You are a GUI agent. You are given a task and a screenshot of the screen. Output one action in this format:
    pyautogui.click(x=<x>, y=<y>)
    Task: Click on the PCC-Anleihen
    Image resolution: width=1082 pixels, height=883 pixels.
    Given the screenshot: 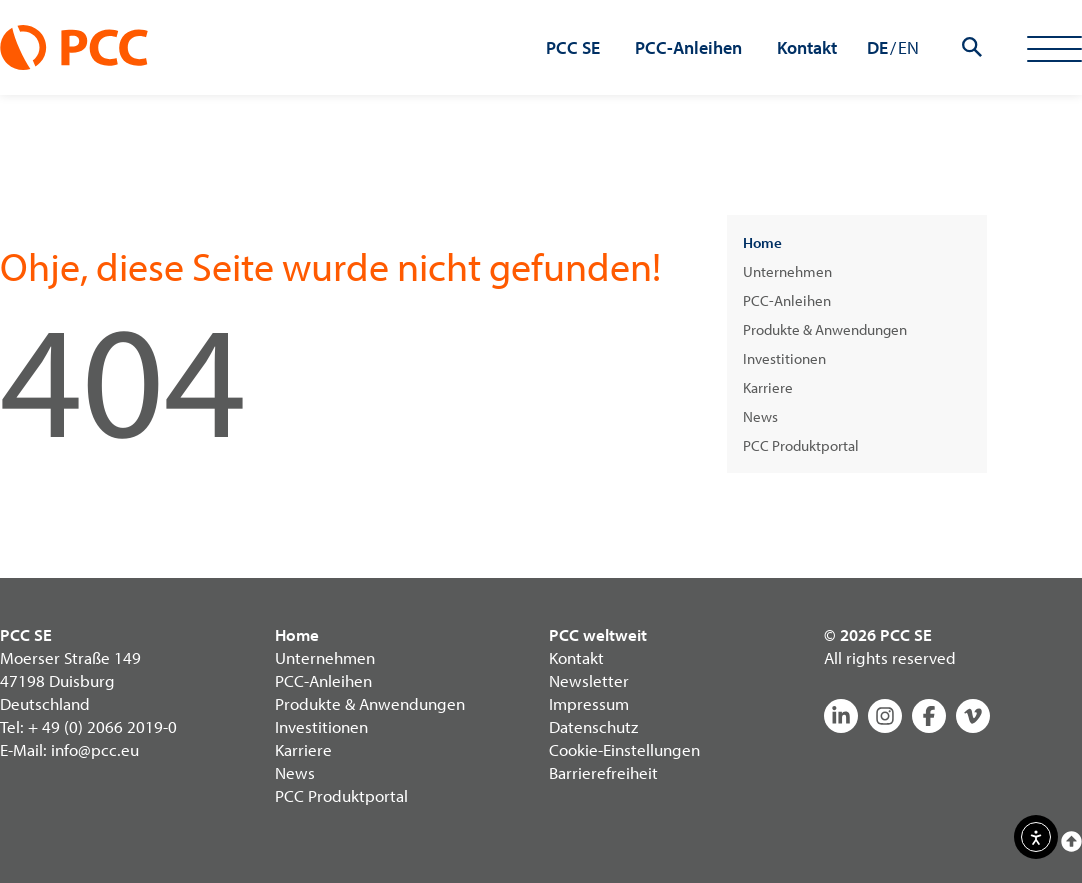 What is the action you would take?
    pyautogui.click(x=787, y=300)
    